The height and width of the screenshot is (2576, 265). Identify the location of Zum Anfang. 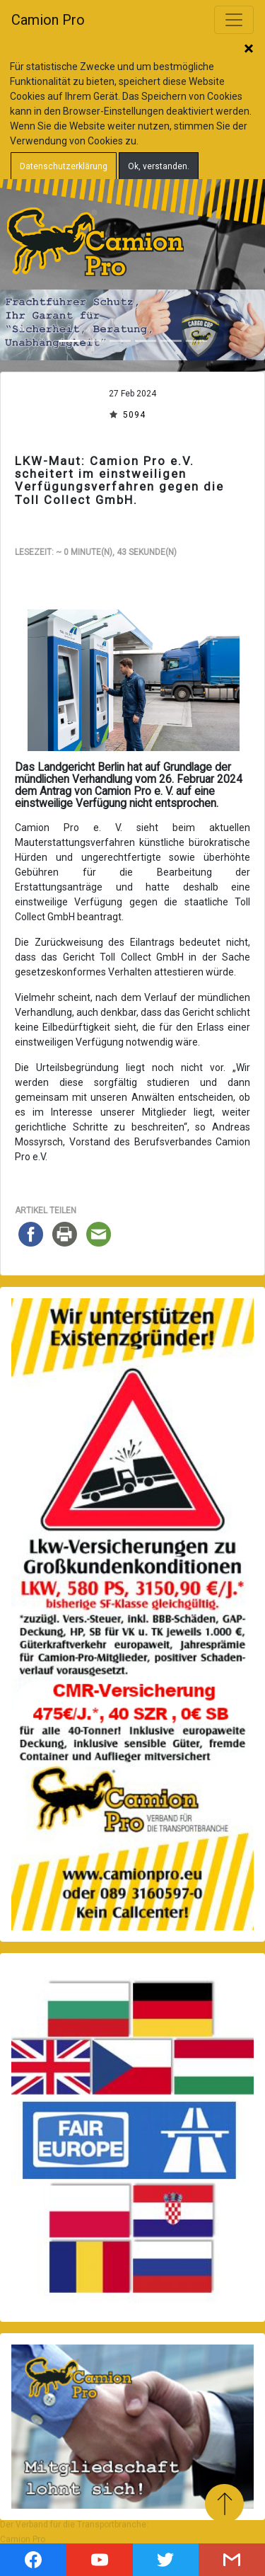
(224, 2503).